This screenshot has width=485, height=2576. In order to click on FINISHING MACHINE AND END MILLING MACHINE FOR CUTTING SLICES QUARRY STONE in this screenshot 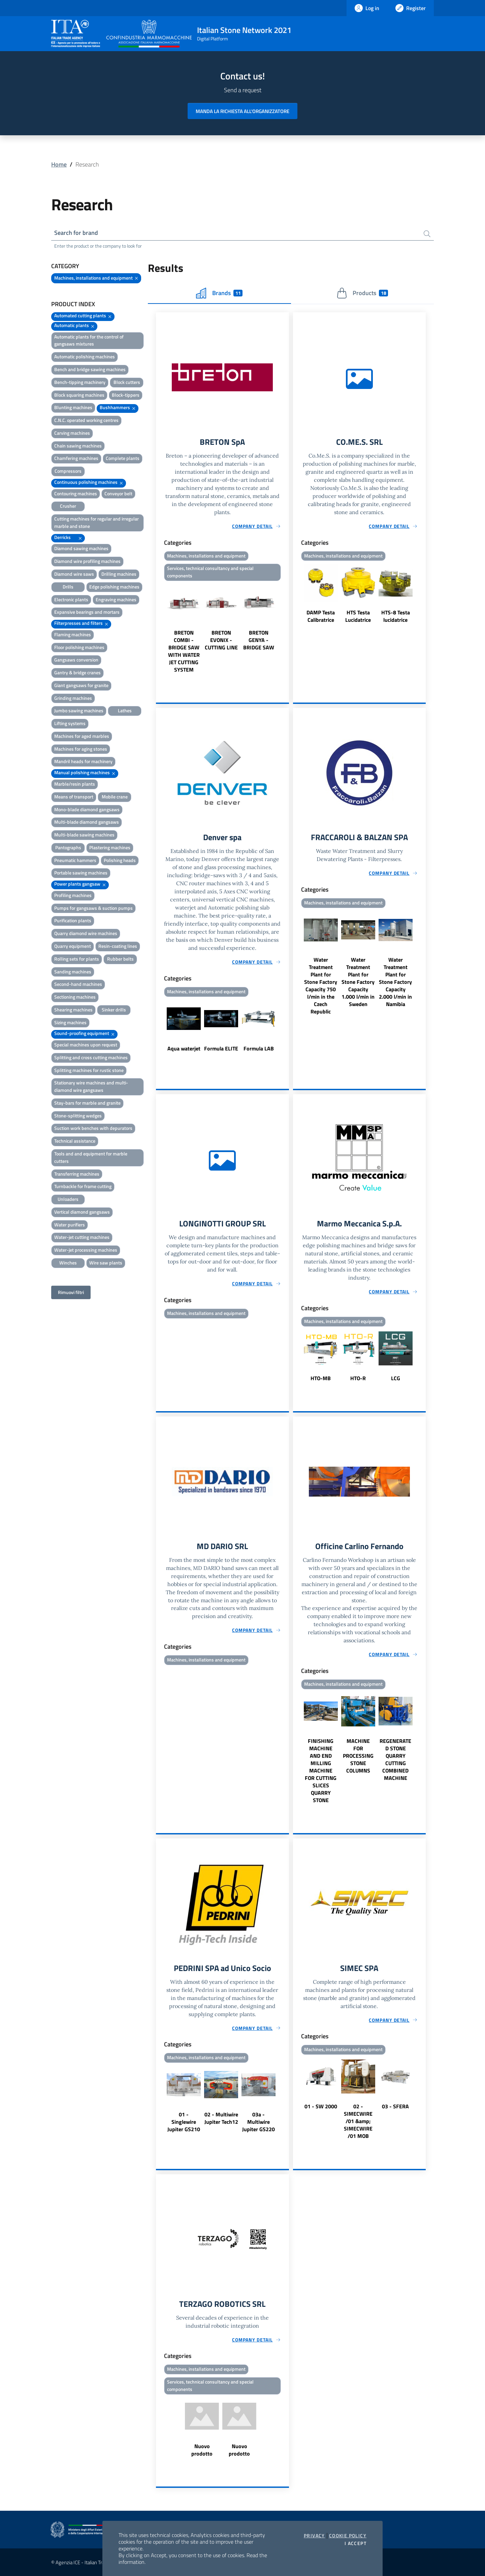, I will do `click(320, 1770)`.